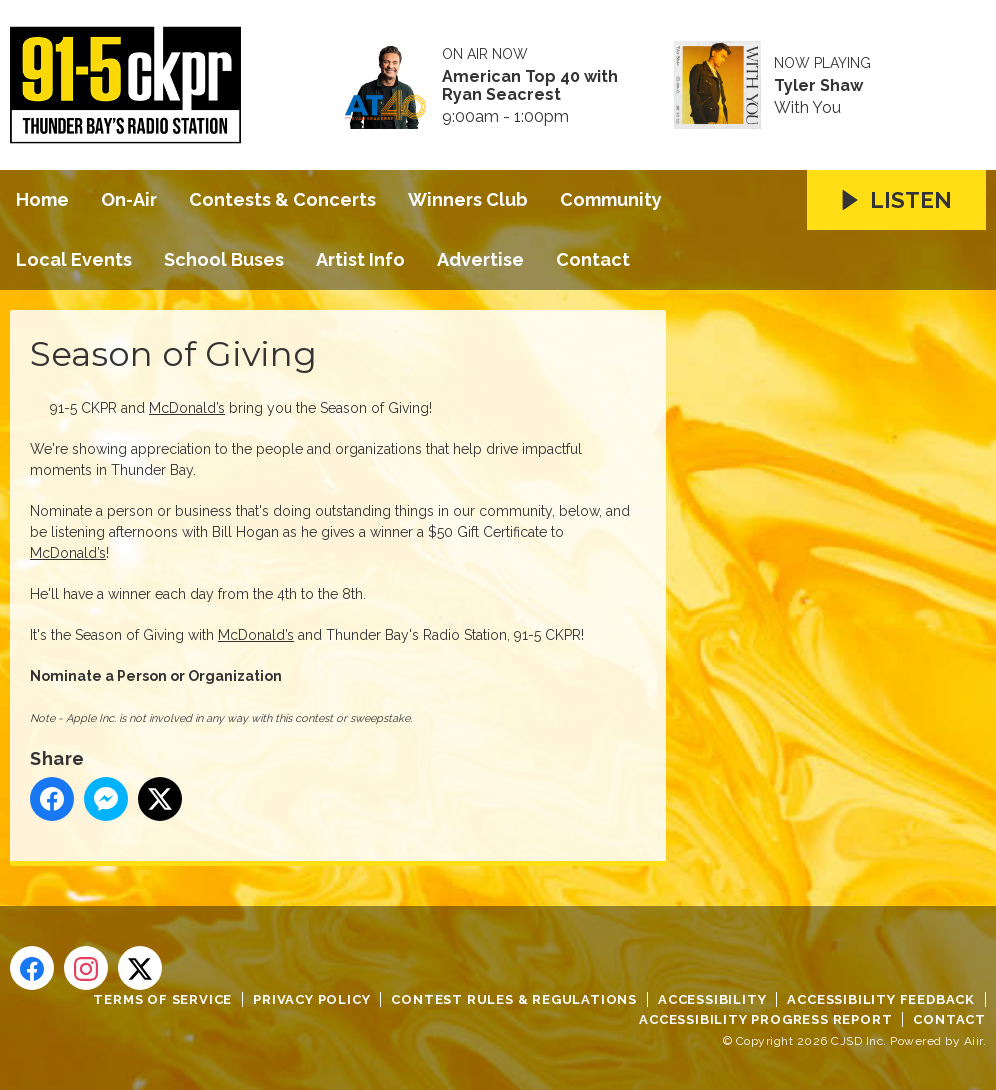  I want to click on Home, so click(42, 199).